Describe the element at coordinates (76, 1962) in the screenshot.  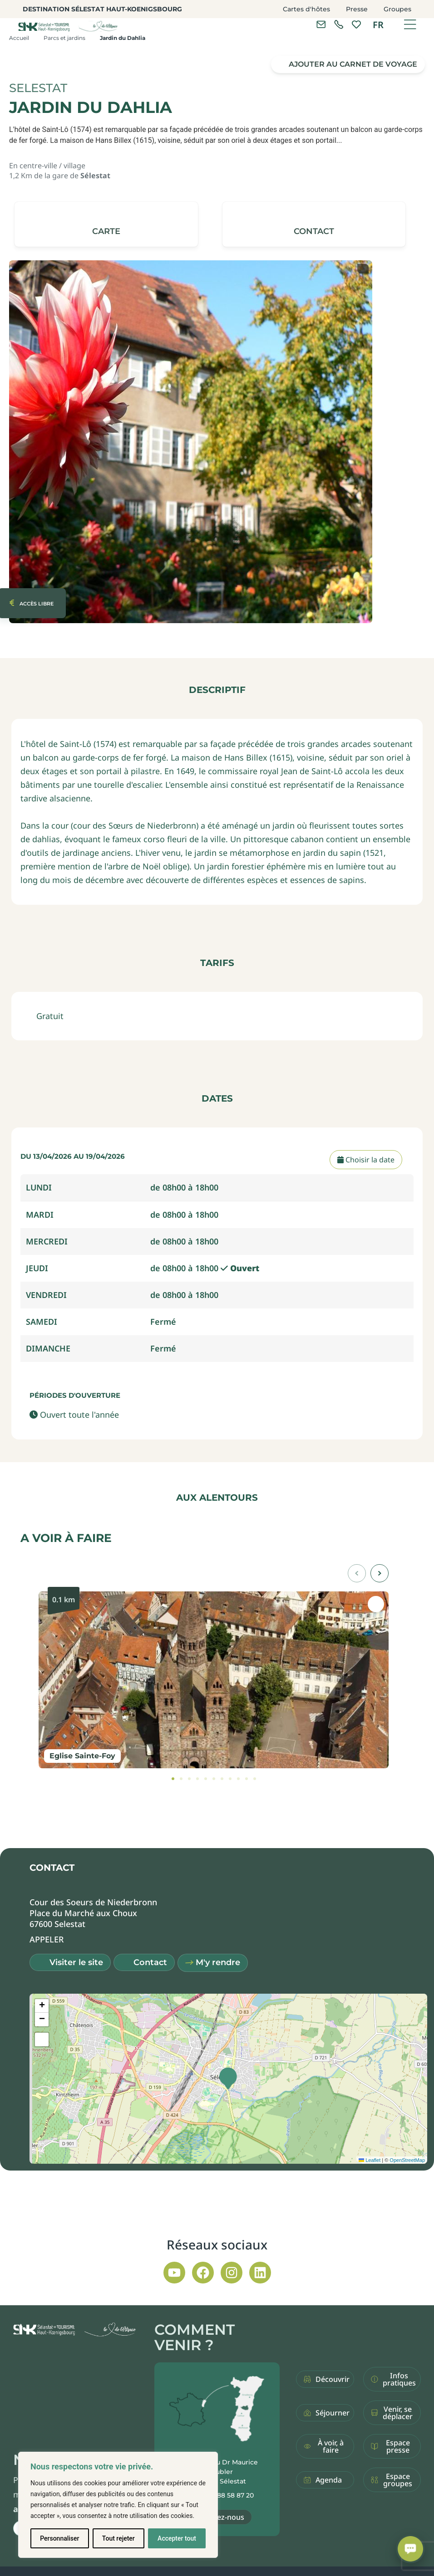
I see `Visiter le site` at that location.